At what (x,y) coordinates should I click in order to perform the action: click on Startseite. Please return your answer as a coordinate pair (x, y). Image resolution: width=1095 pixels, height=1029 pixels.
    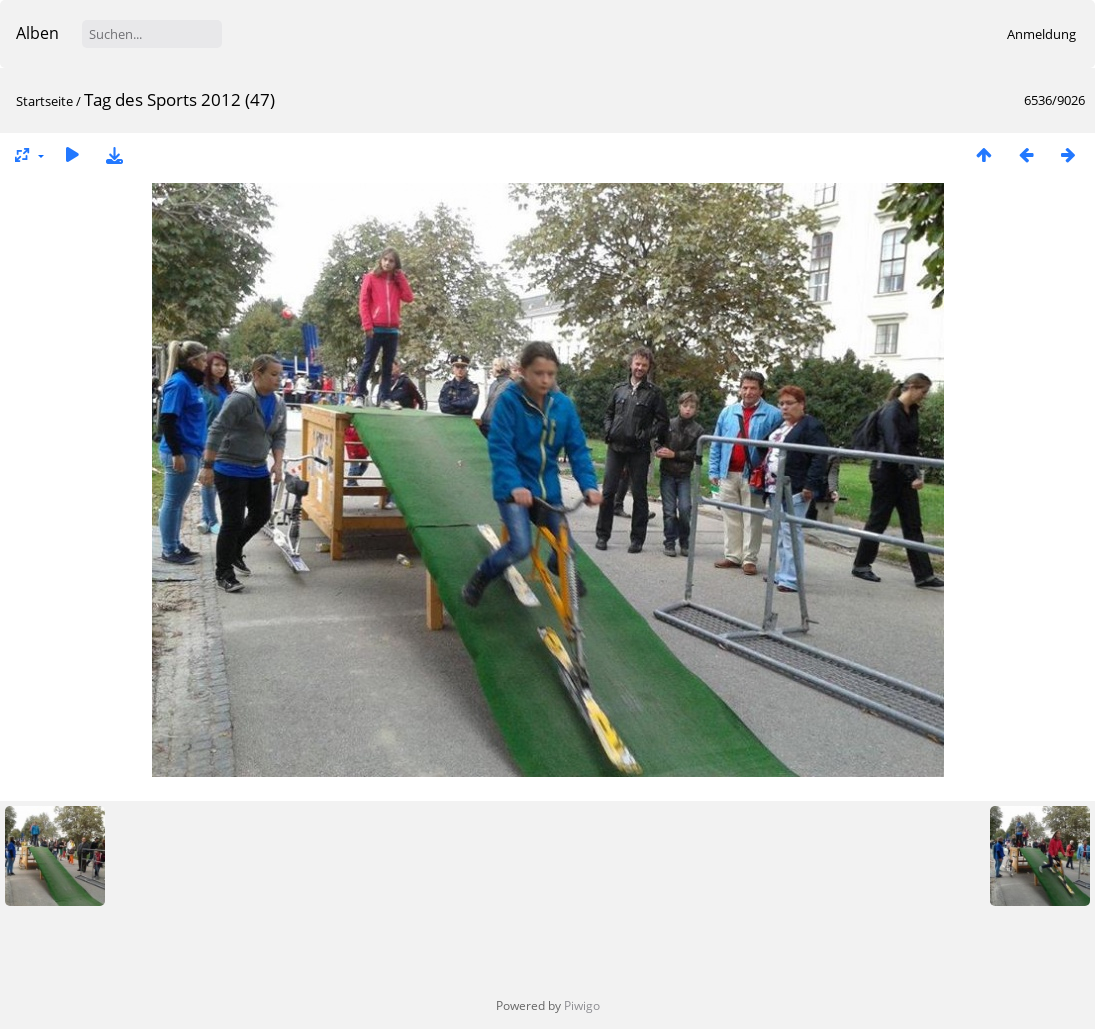
    Looking at the image, I should click on (44, 101).